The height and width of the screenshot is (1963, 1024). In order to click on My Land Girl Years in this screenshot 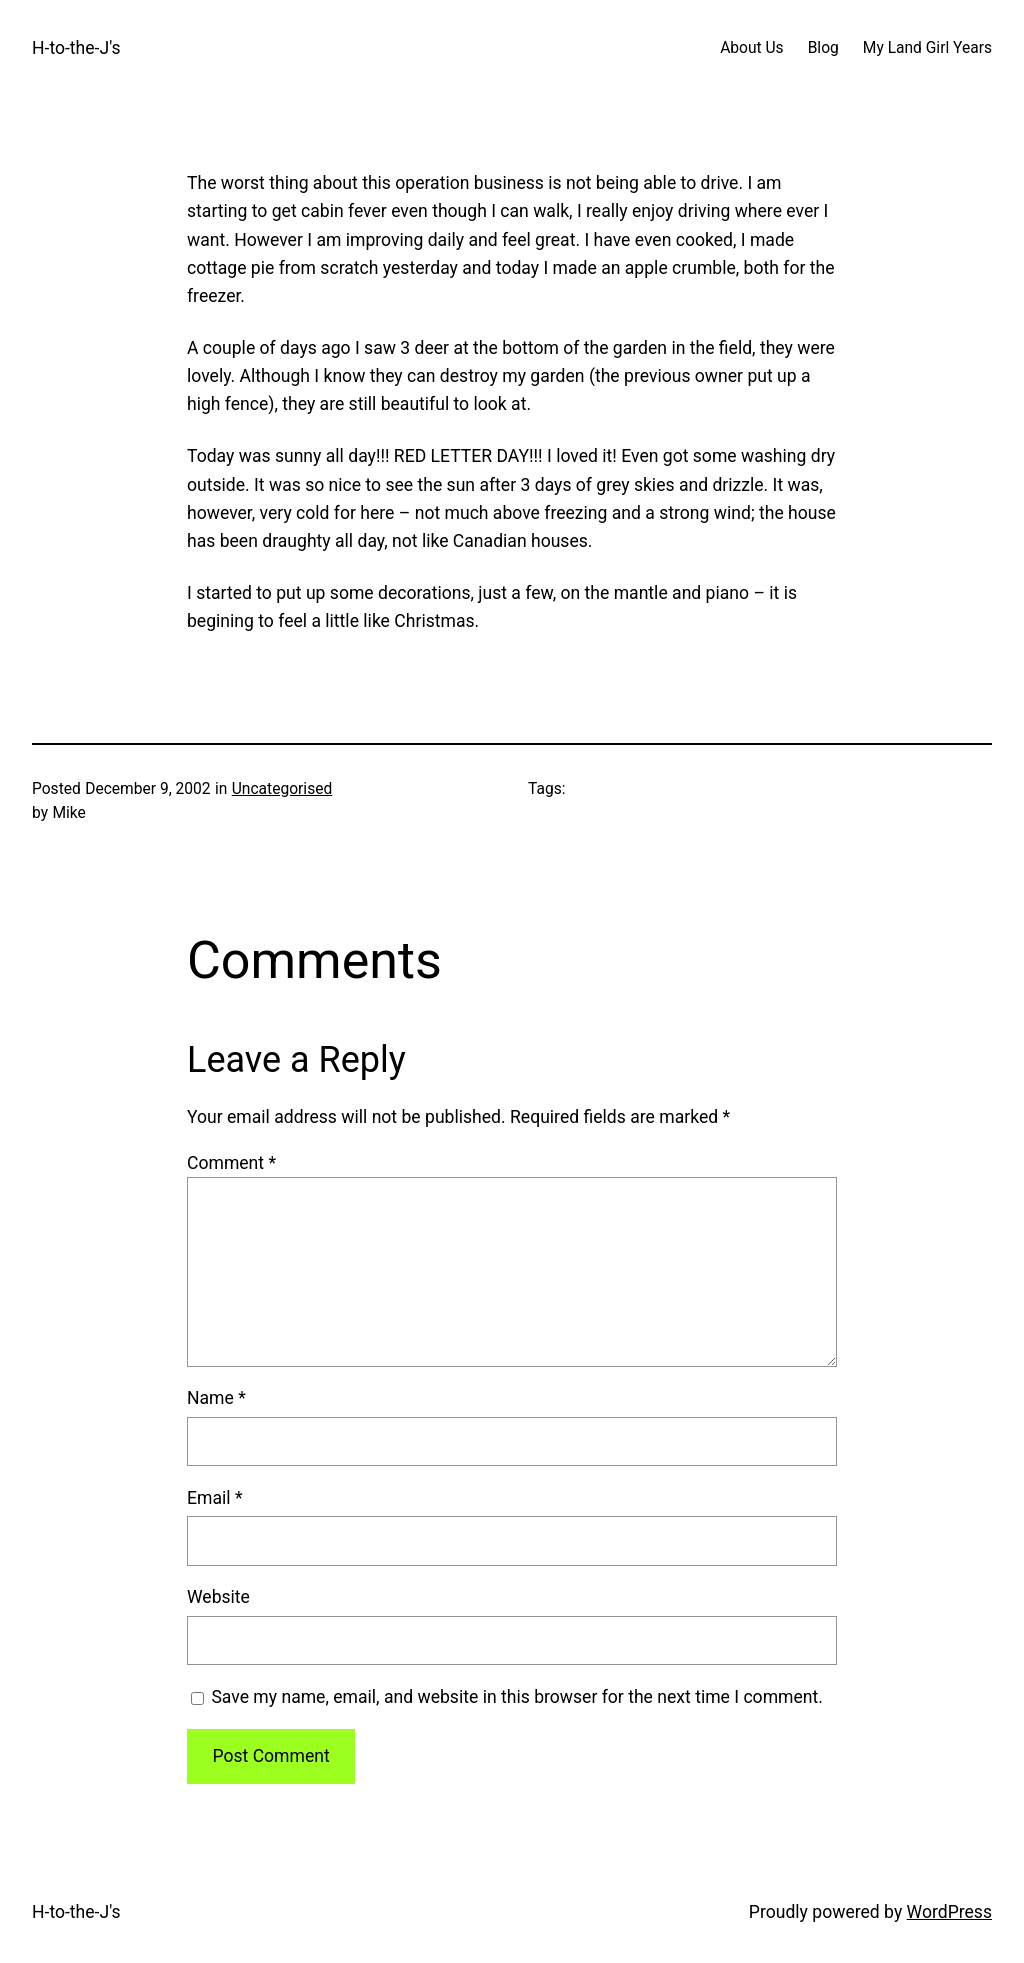, I will do `click(927, 48)`.